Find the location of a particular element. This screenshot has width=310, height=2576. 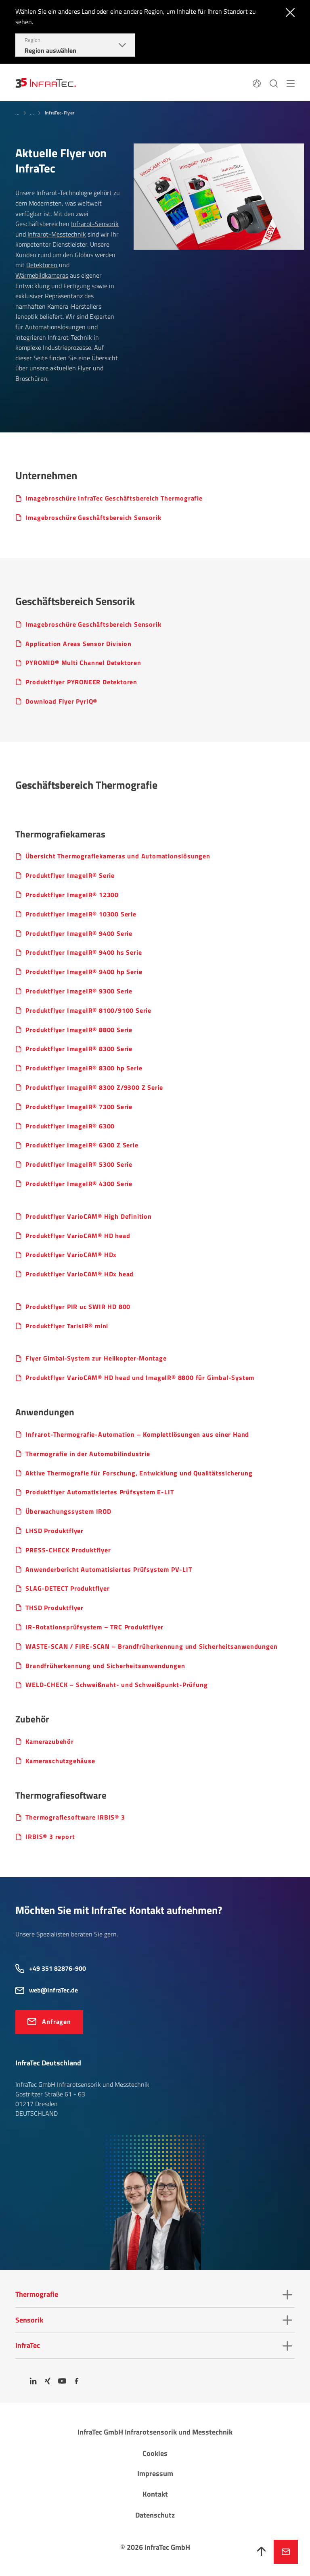

Produktflyer ImageIR® 9400 Serie is located at coordinates (78, 933).